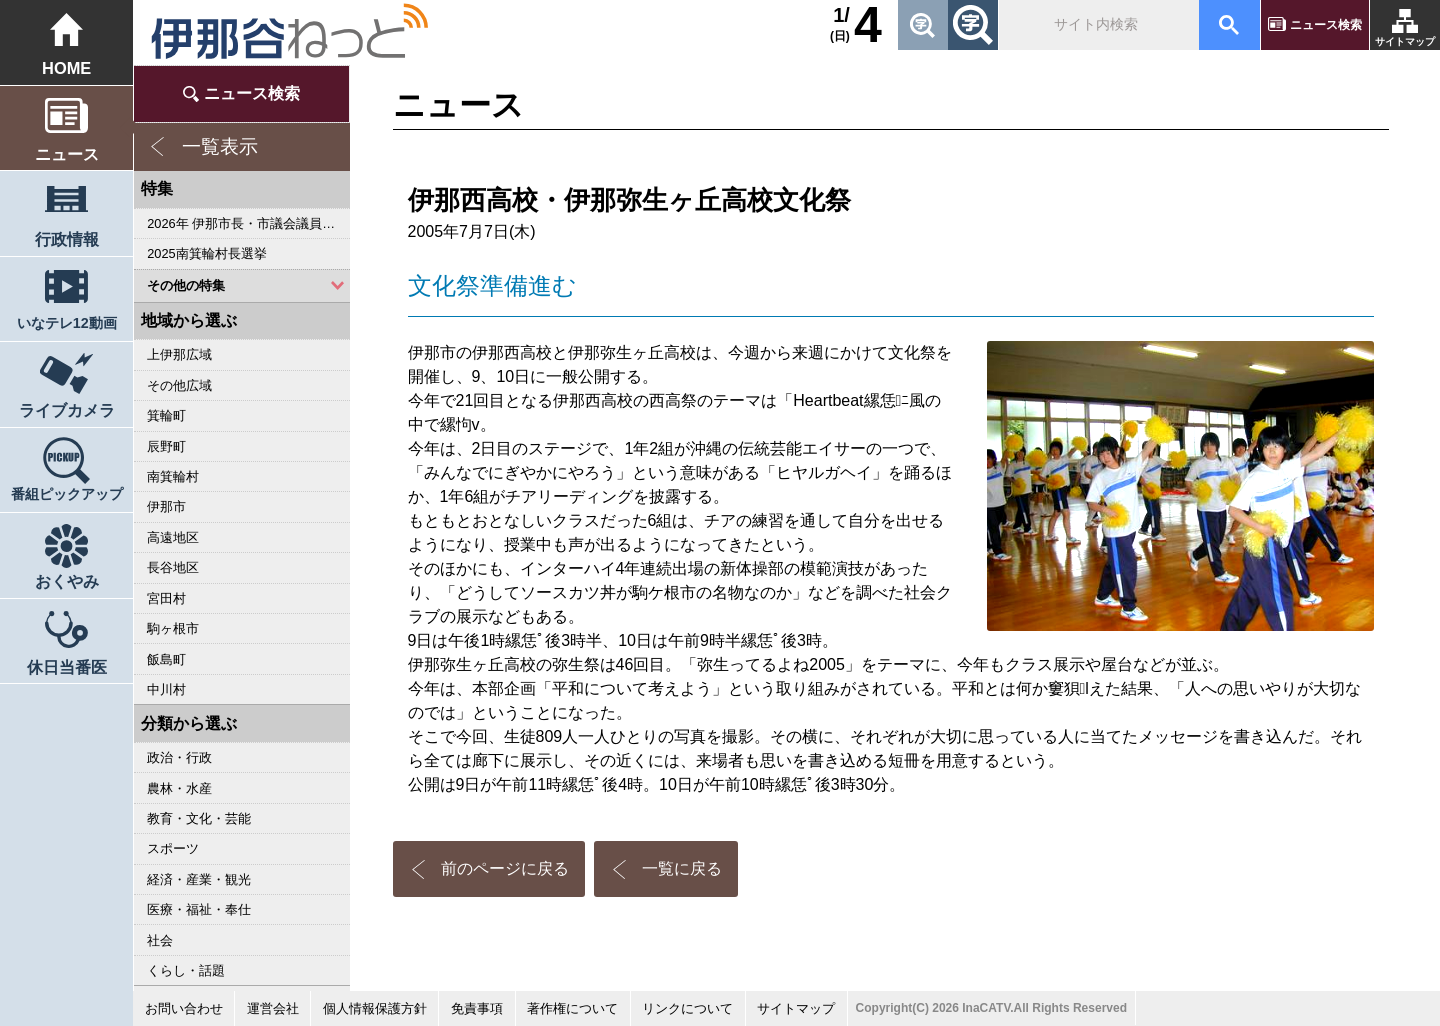  What do you see at coordinates (166, 506) in the screenshot?
I see `伊那市` at bounding box center [166, 506].